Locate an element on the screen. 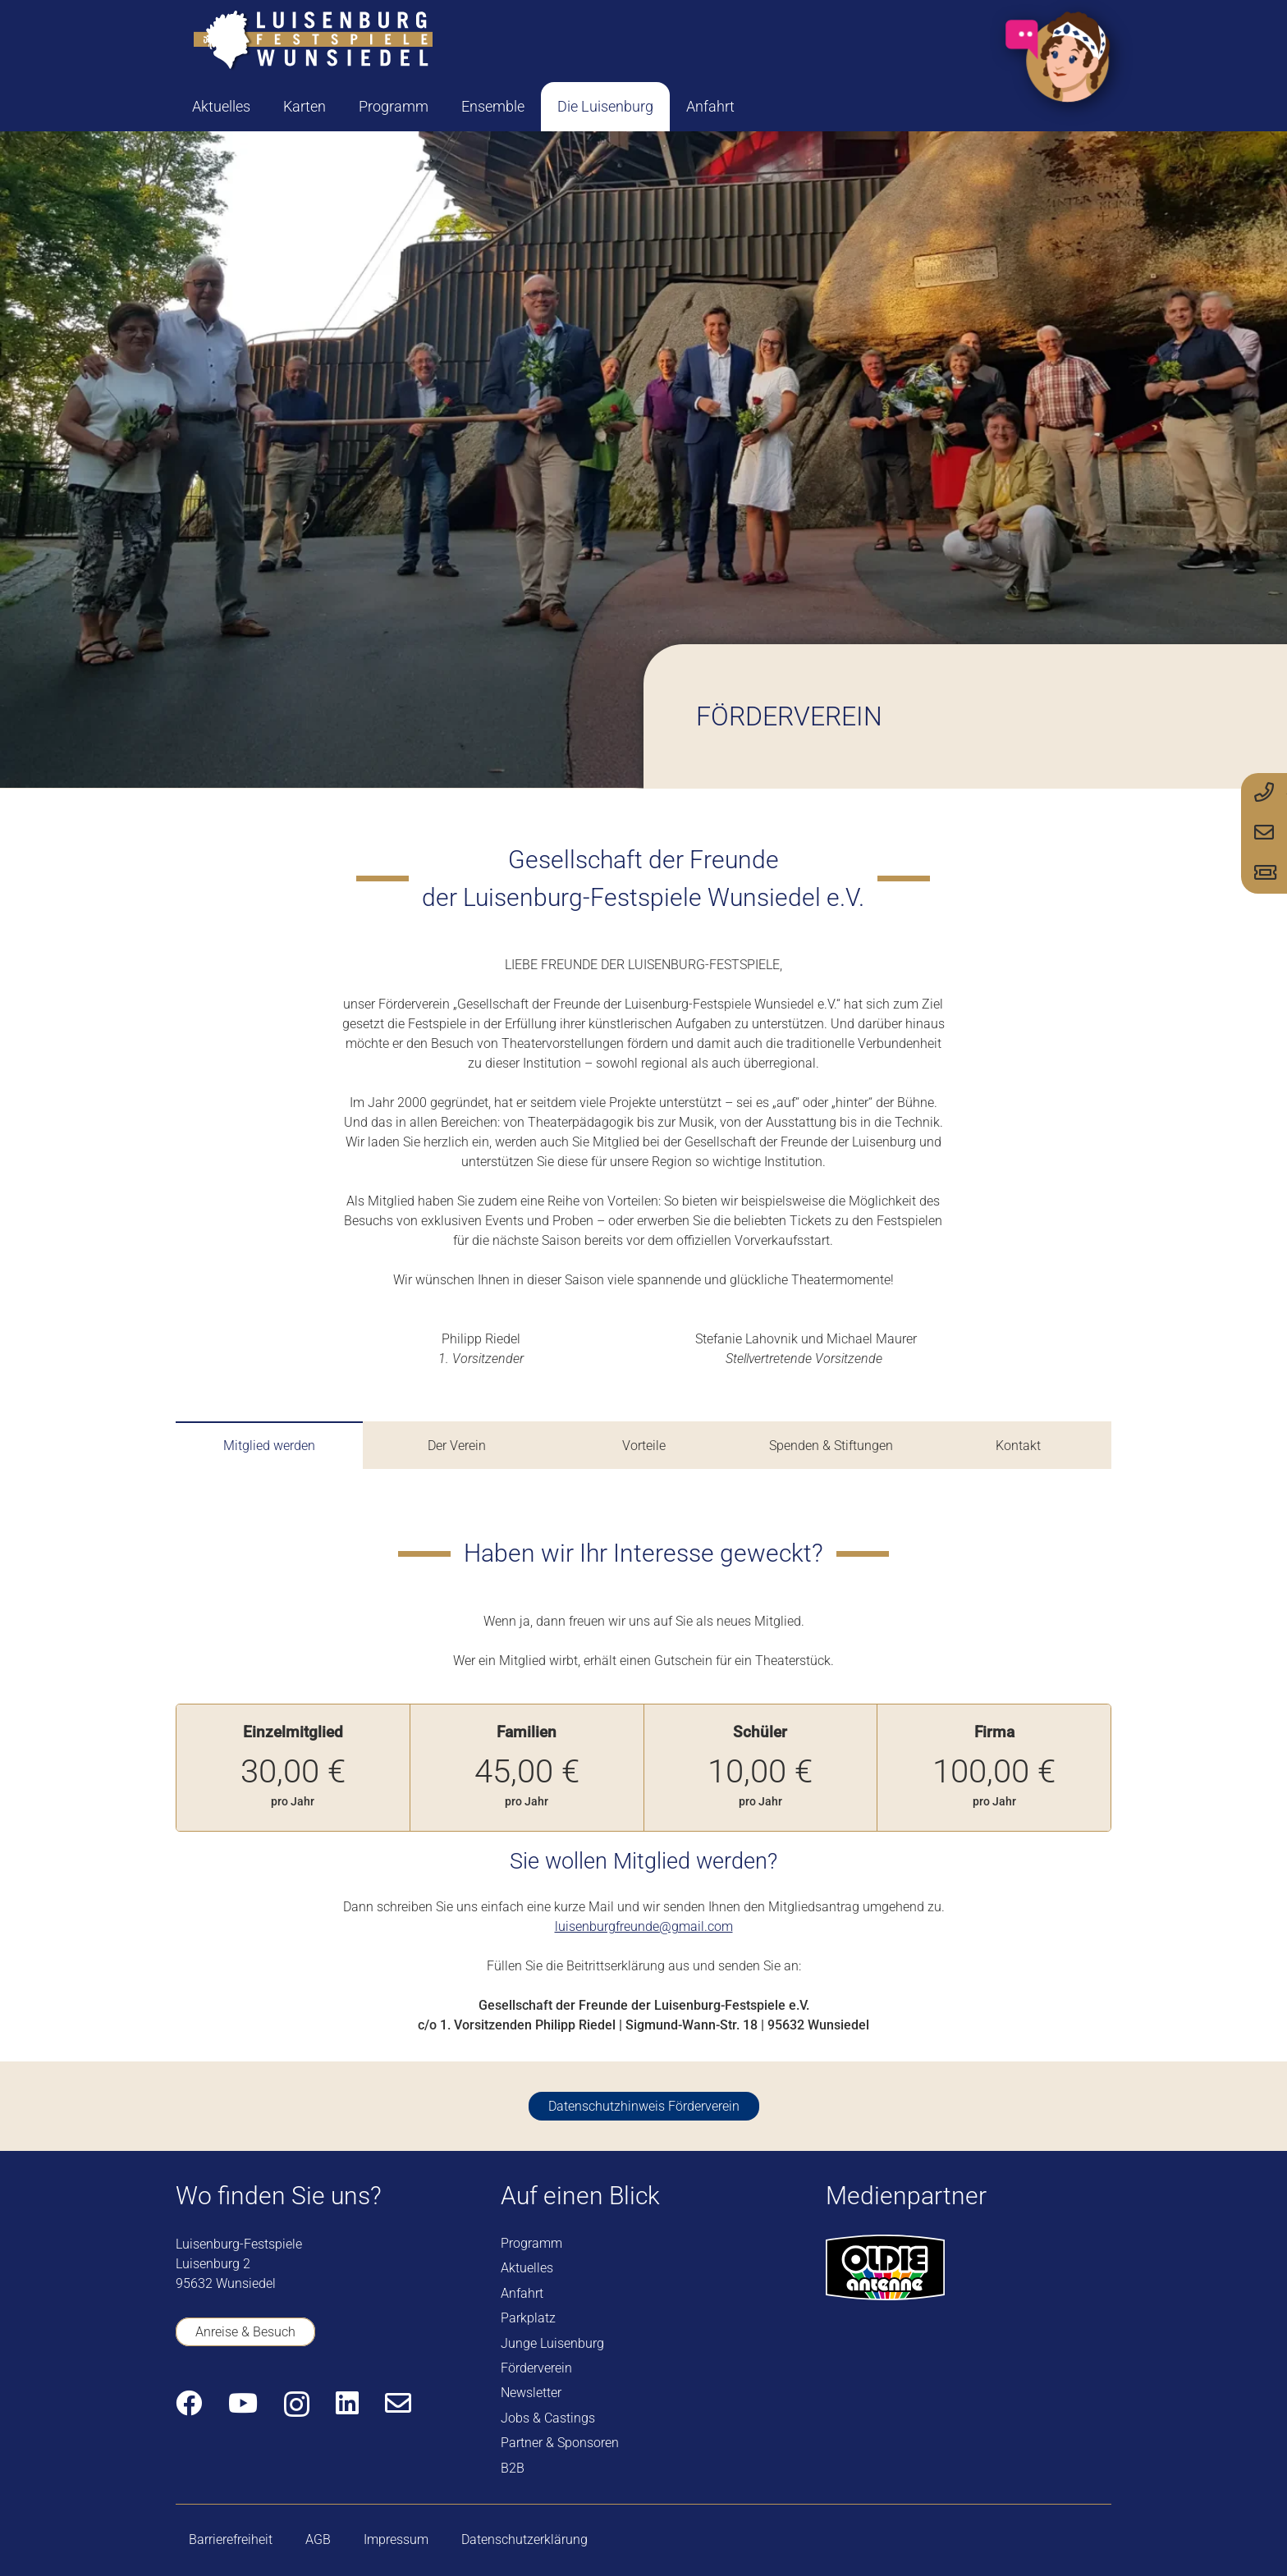 Image resolution: width=1287 pixels, height=2576 pixels. Anfahrt is located at coordinates (522, 2293).